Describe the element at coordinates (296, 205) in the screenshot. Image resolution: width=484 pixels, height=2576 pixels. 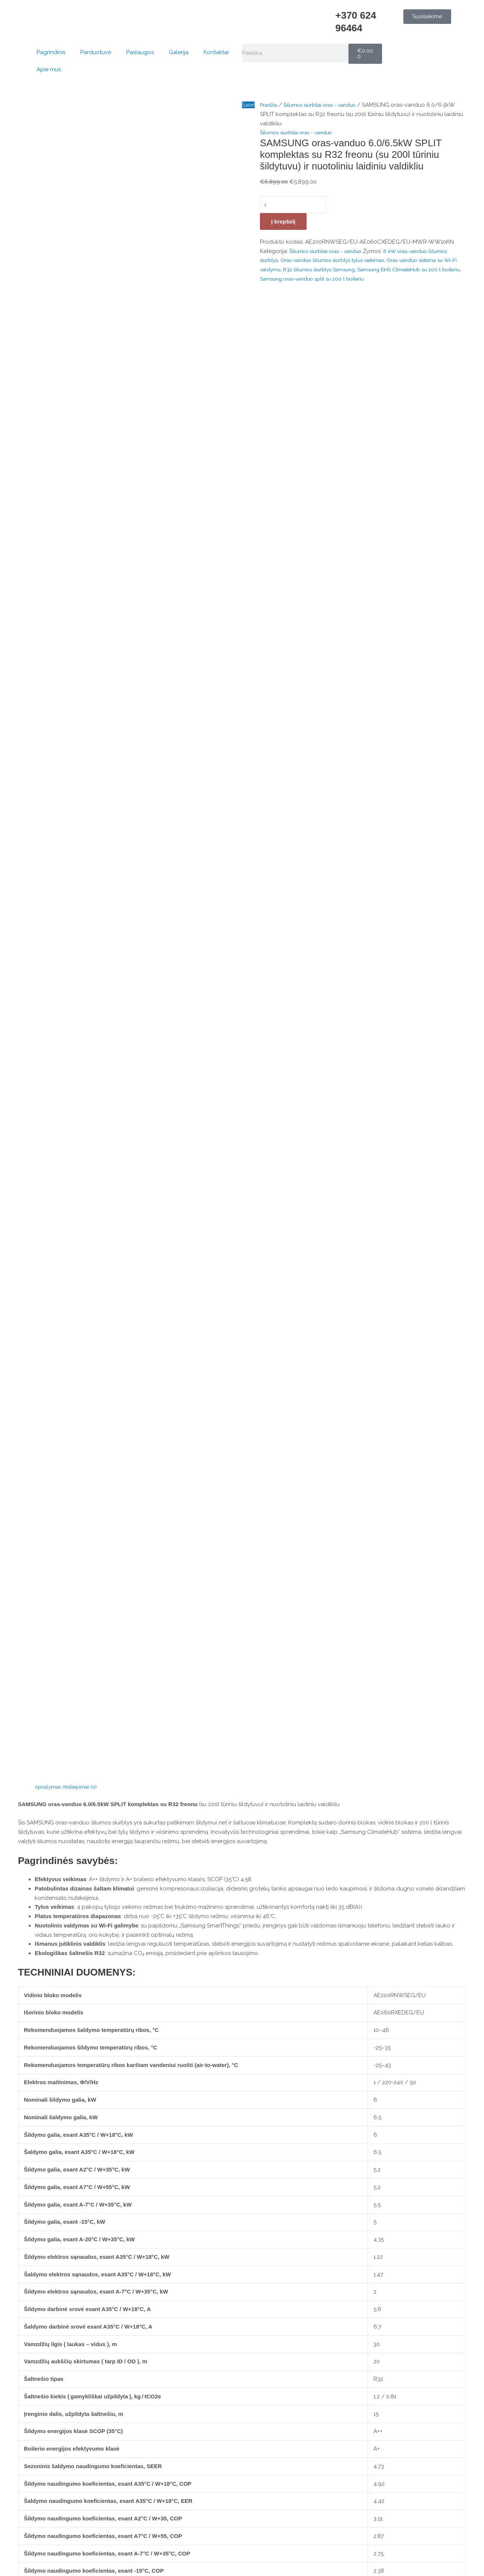
I see `[Produkto kiekis]` at that location.